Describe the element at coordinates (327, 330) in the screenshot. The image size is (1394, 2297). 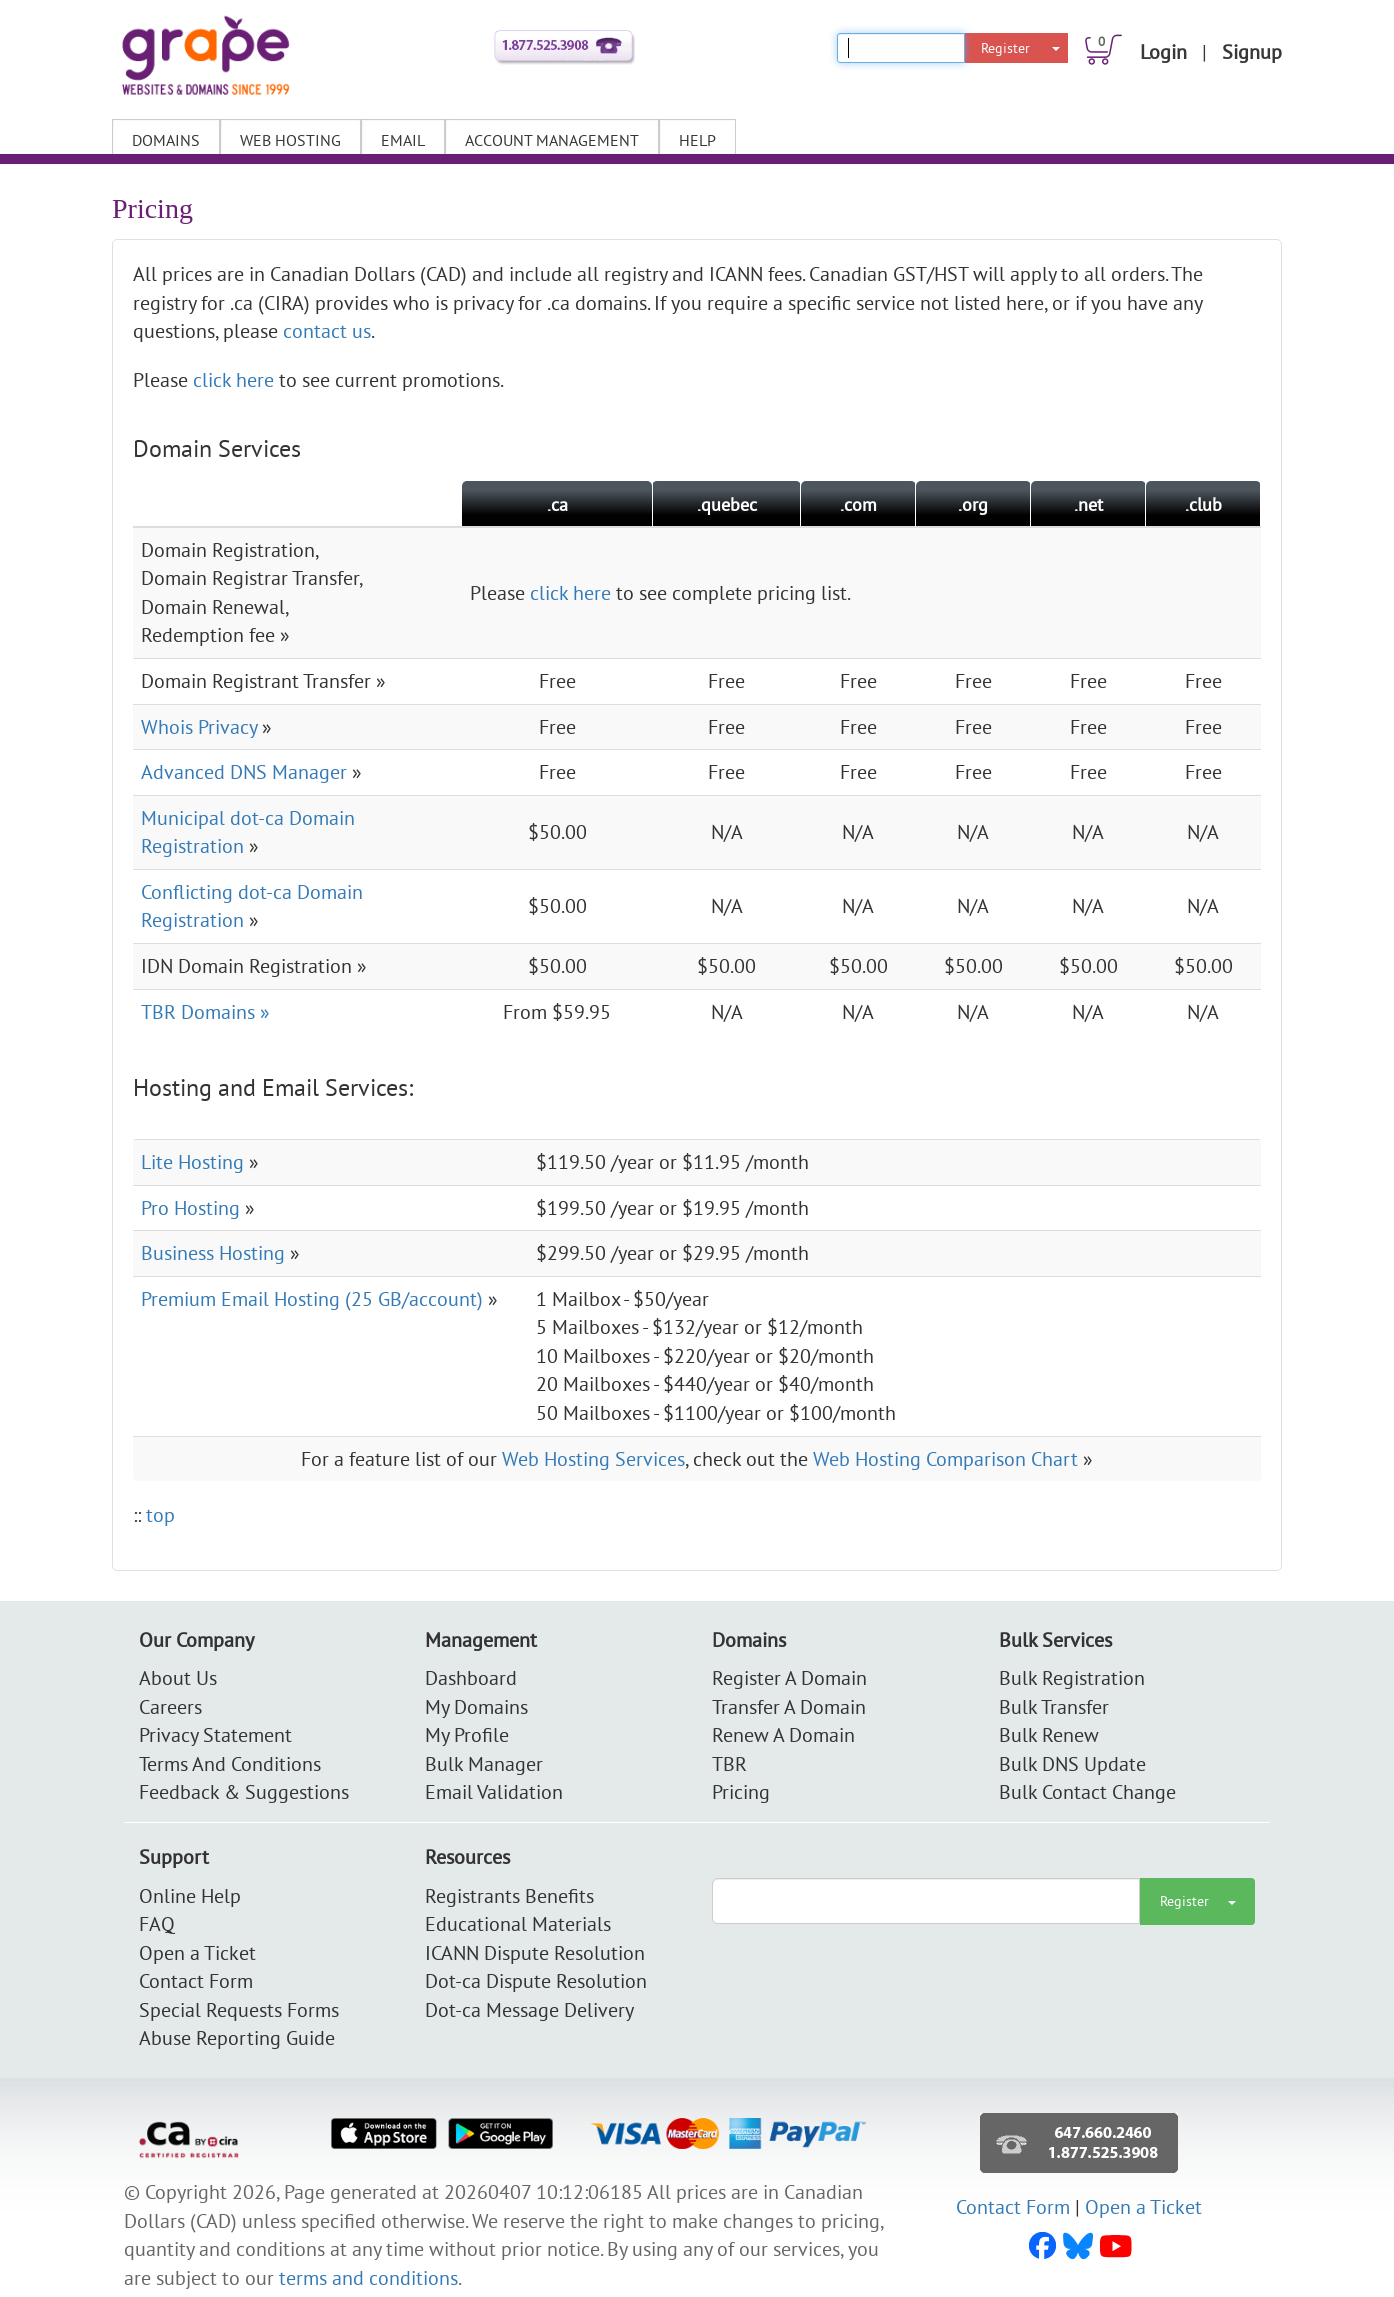
I see `contact us` at that location.